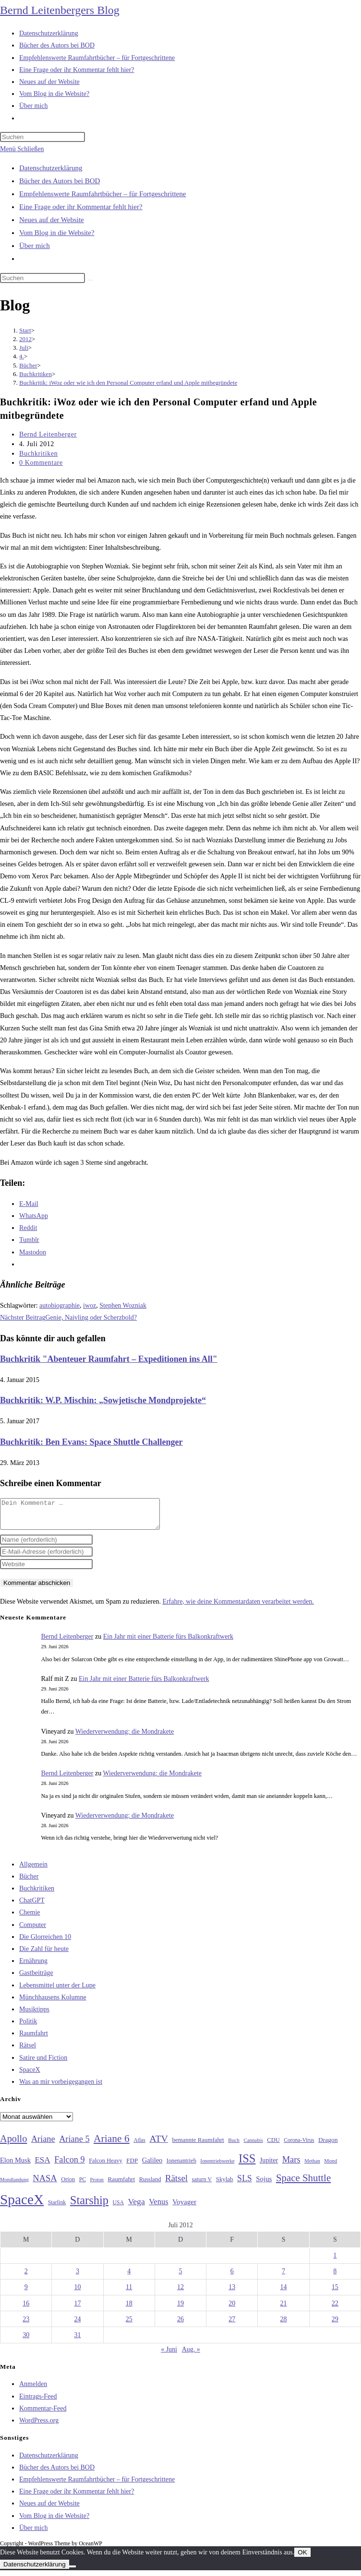 The image size is (361, 2576). Describe the element at coordinates (129, 2309) in the screenshot. I see `18 [Beiträge veröffentlicht am 18. July 2012]` at that location.